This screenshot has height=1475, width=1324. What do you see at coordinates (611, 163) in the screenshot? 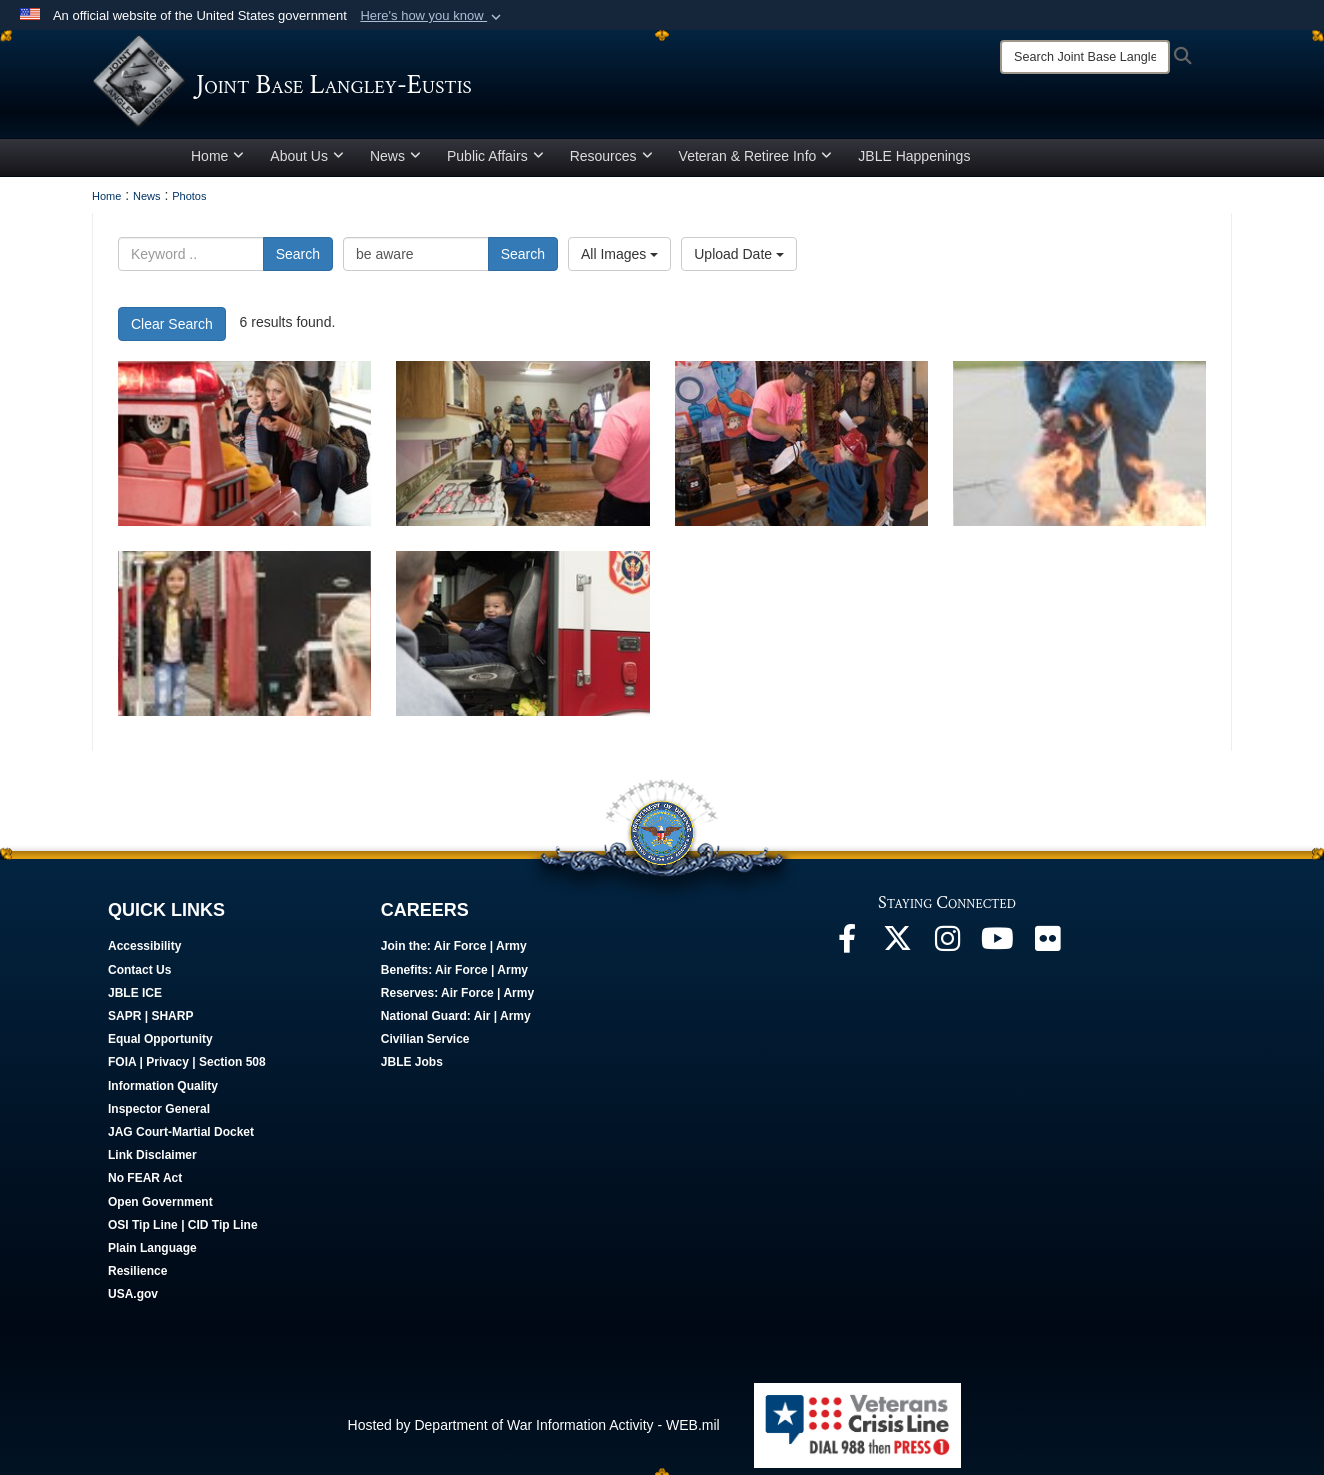
I see `Resources` at bounding box center [611, 163].